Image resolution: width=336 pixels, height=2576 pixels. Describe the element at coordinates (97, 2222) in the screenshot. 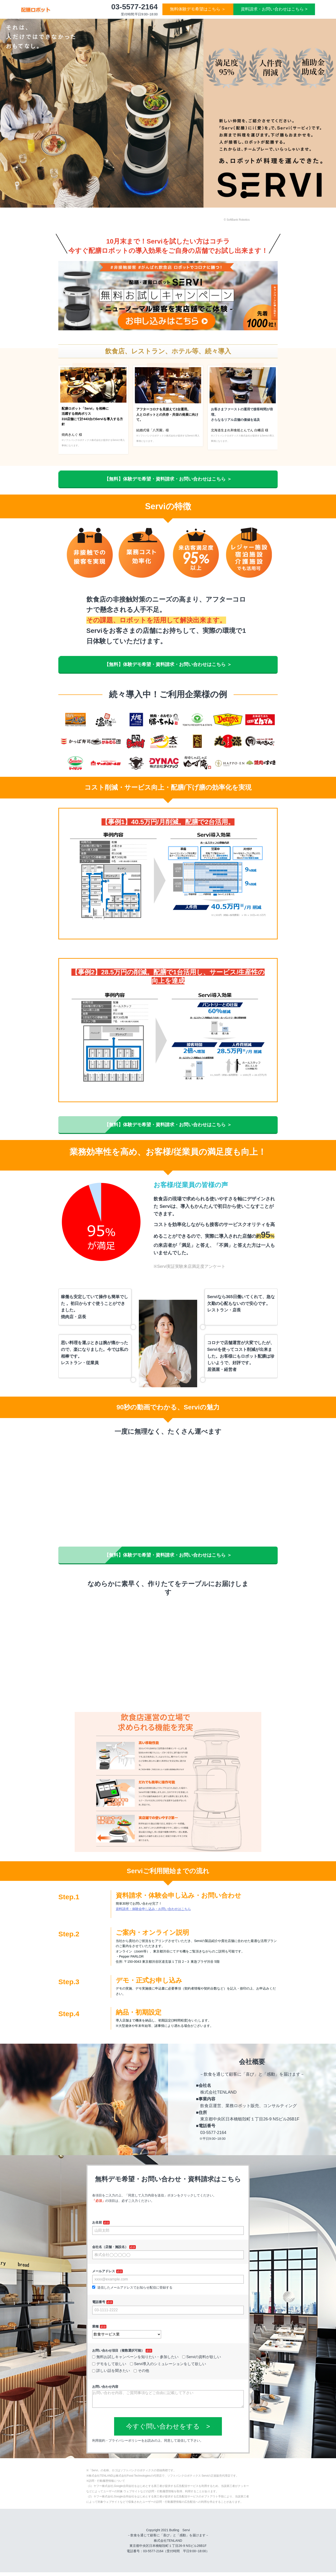

I see `お名前` at that location.